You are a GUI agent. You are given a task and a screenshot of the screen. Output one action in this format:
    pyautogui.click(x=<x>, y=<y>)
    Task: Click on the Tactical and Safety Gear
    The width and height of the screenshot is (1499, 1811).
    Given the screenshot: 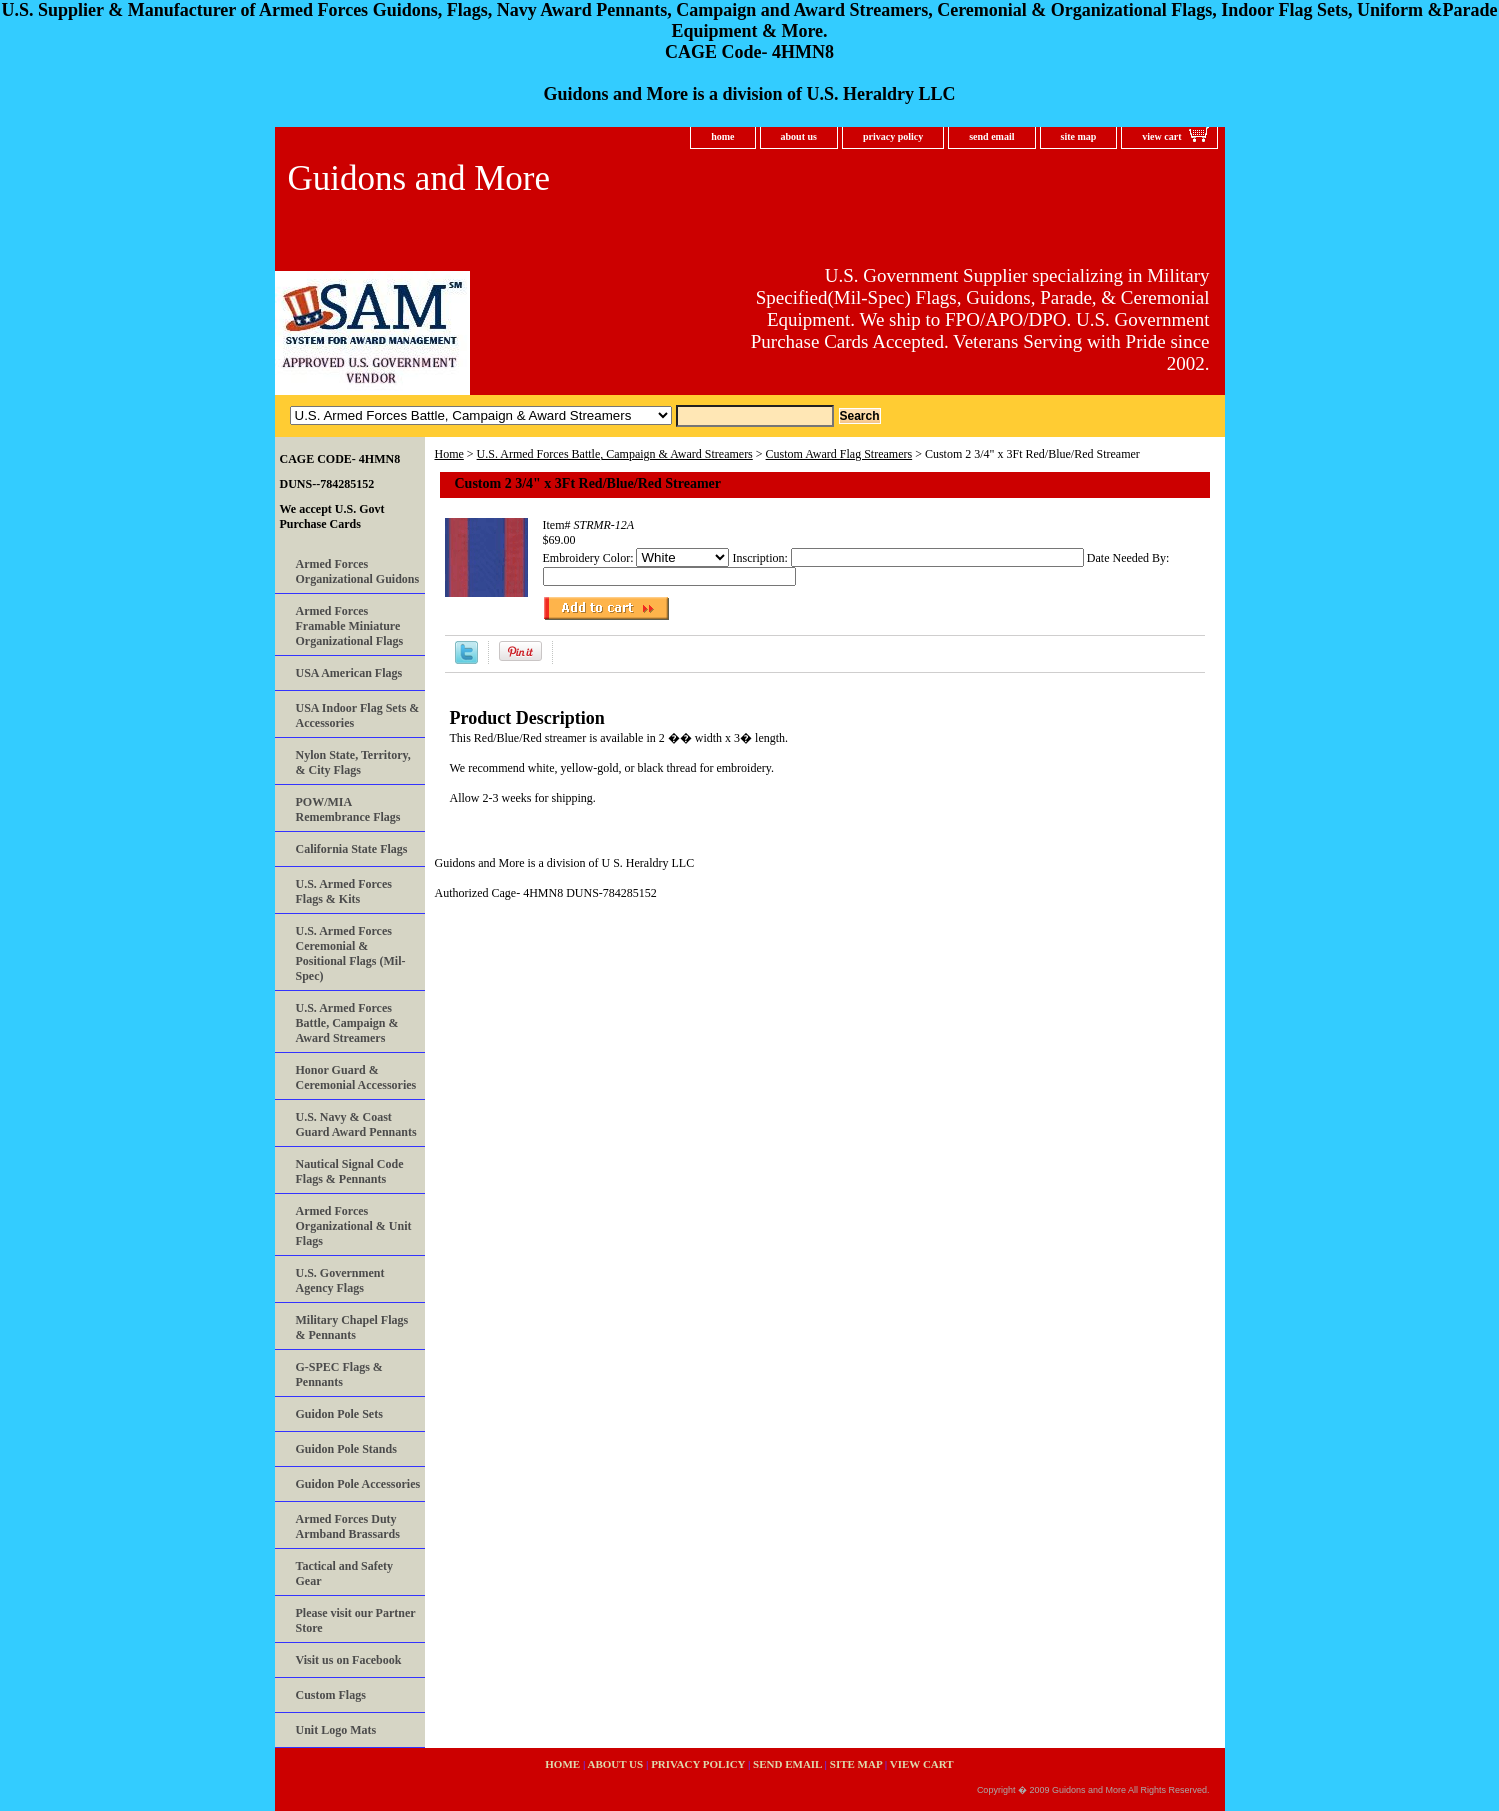 What is the action you would take?
    pyautogui.click(x=345, y=1573)
    